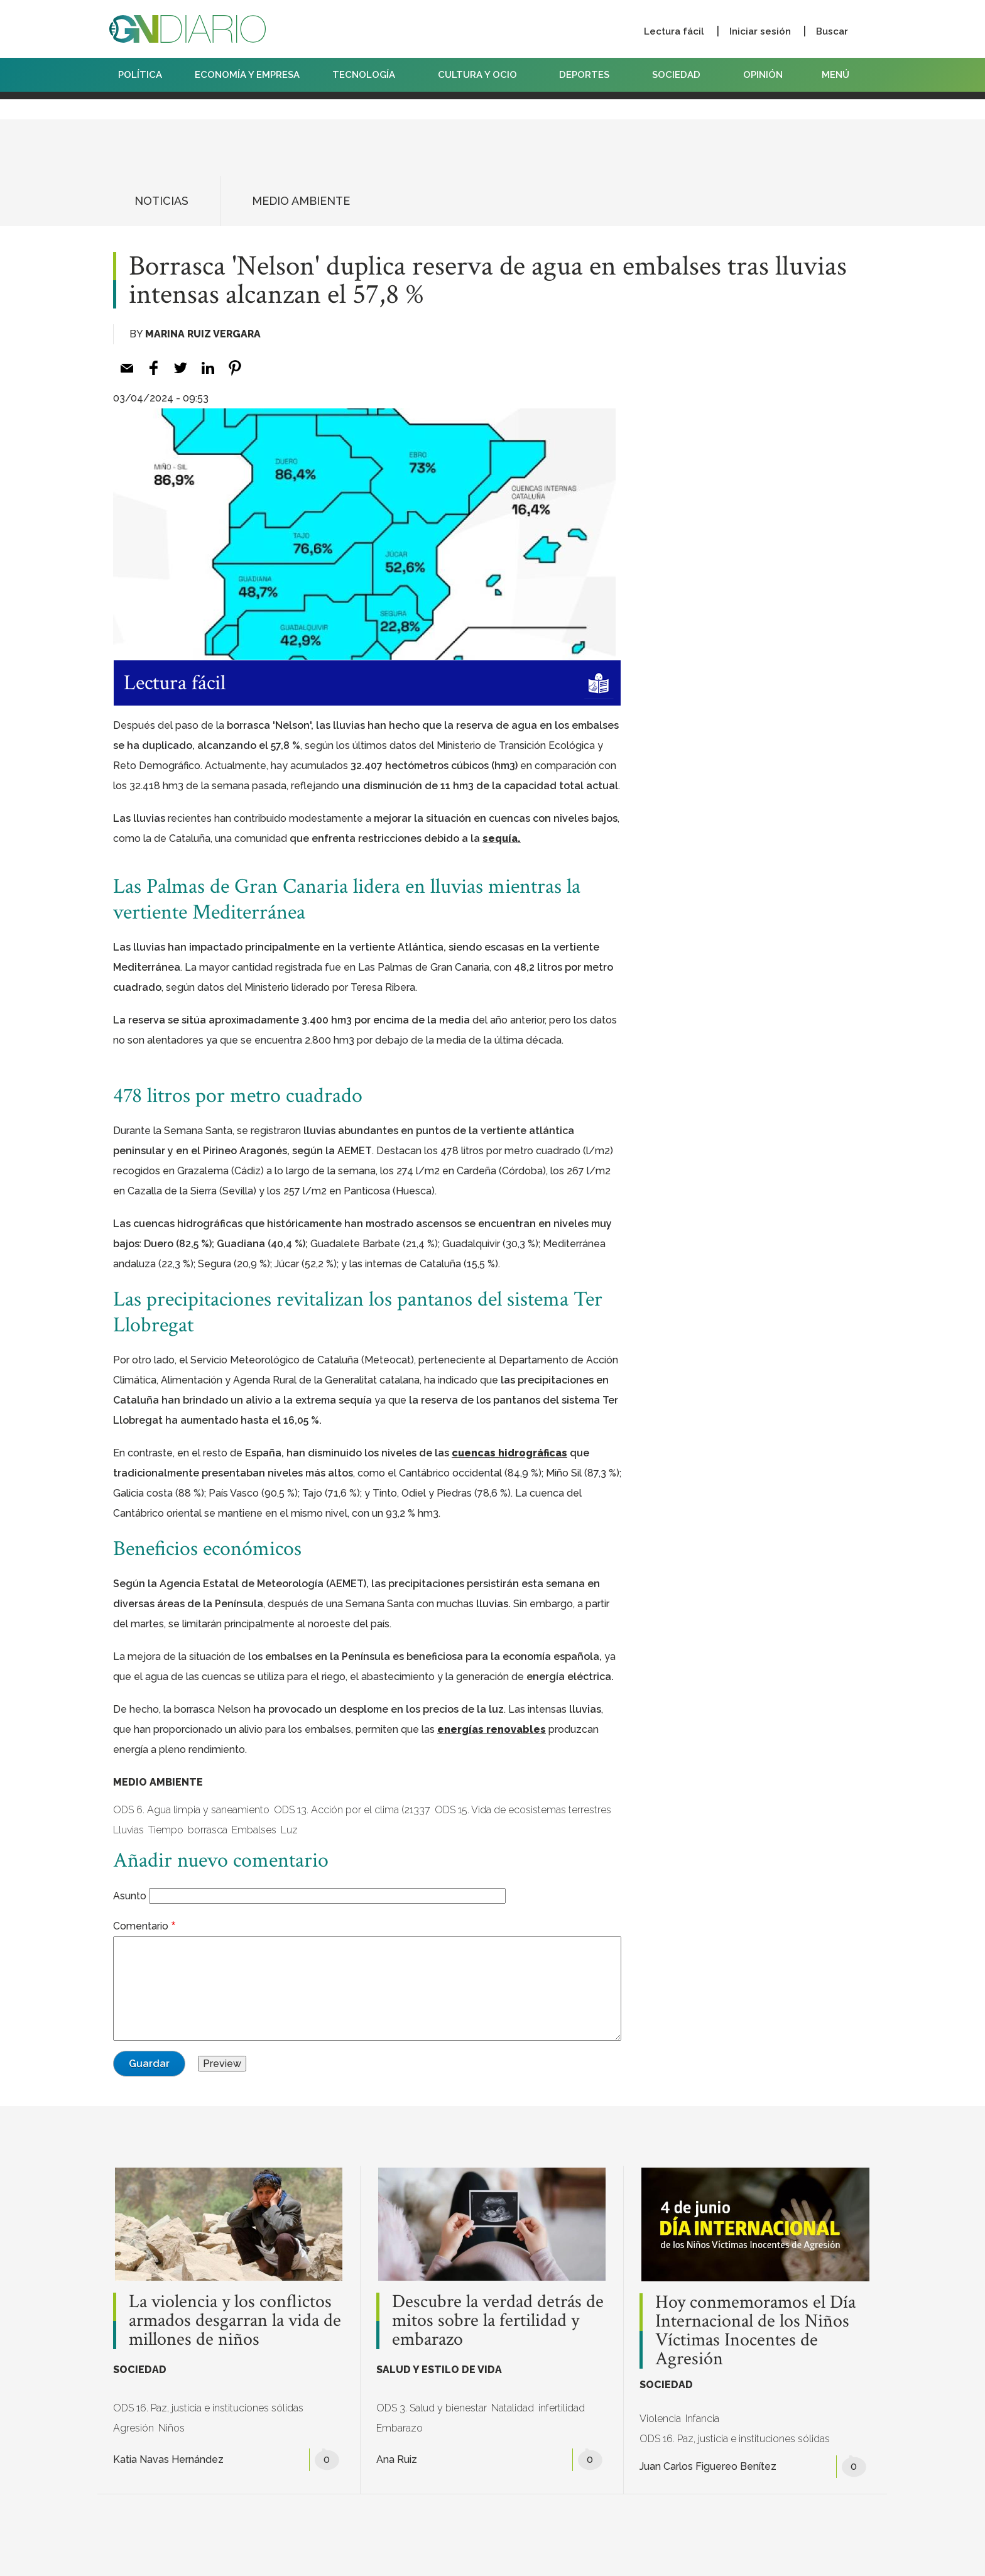 This screenshot has width=985, height=2576. Describe the element at coordinates (207, 1830) in the screenshot. I see `borrasca` at that location.